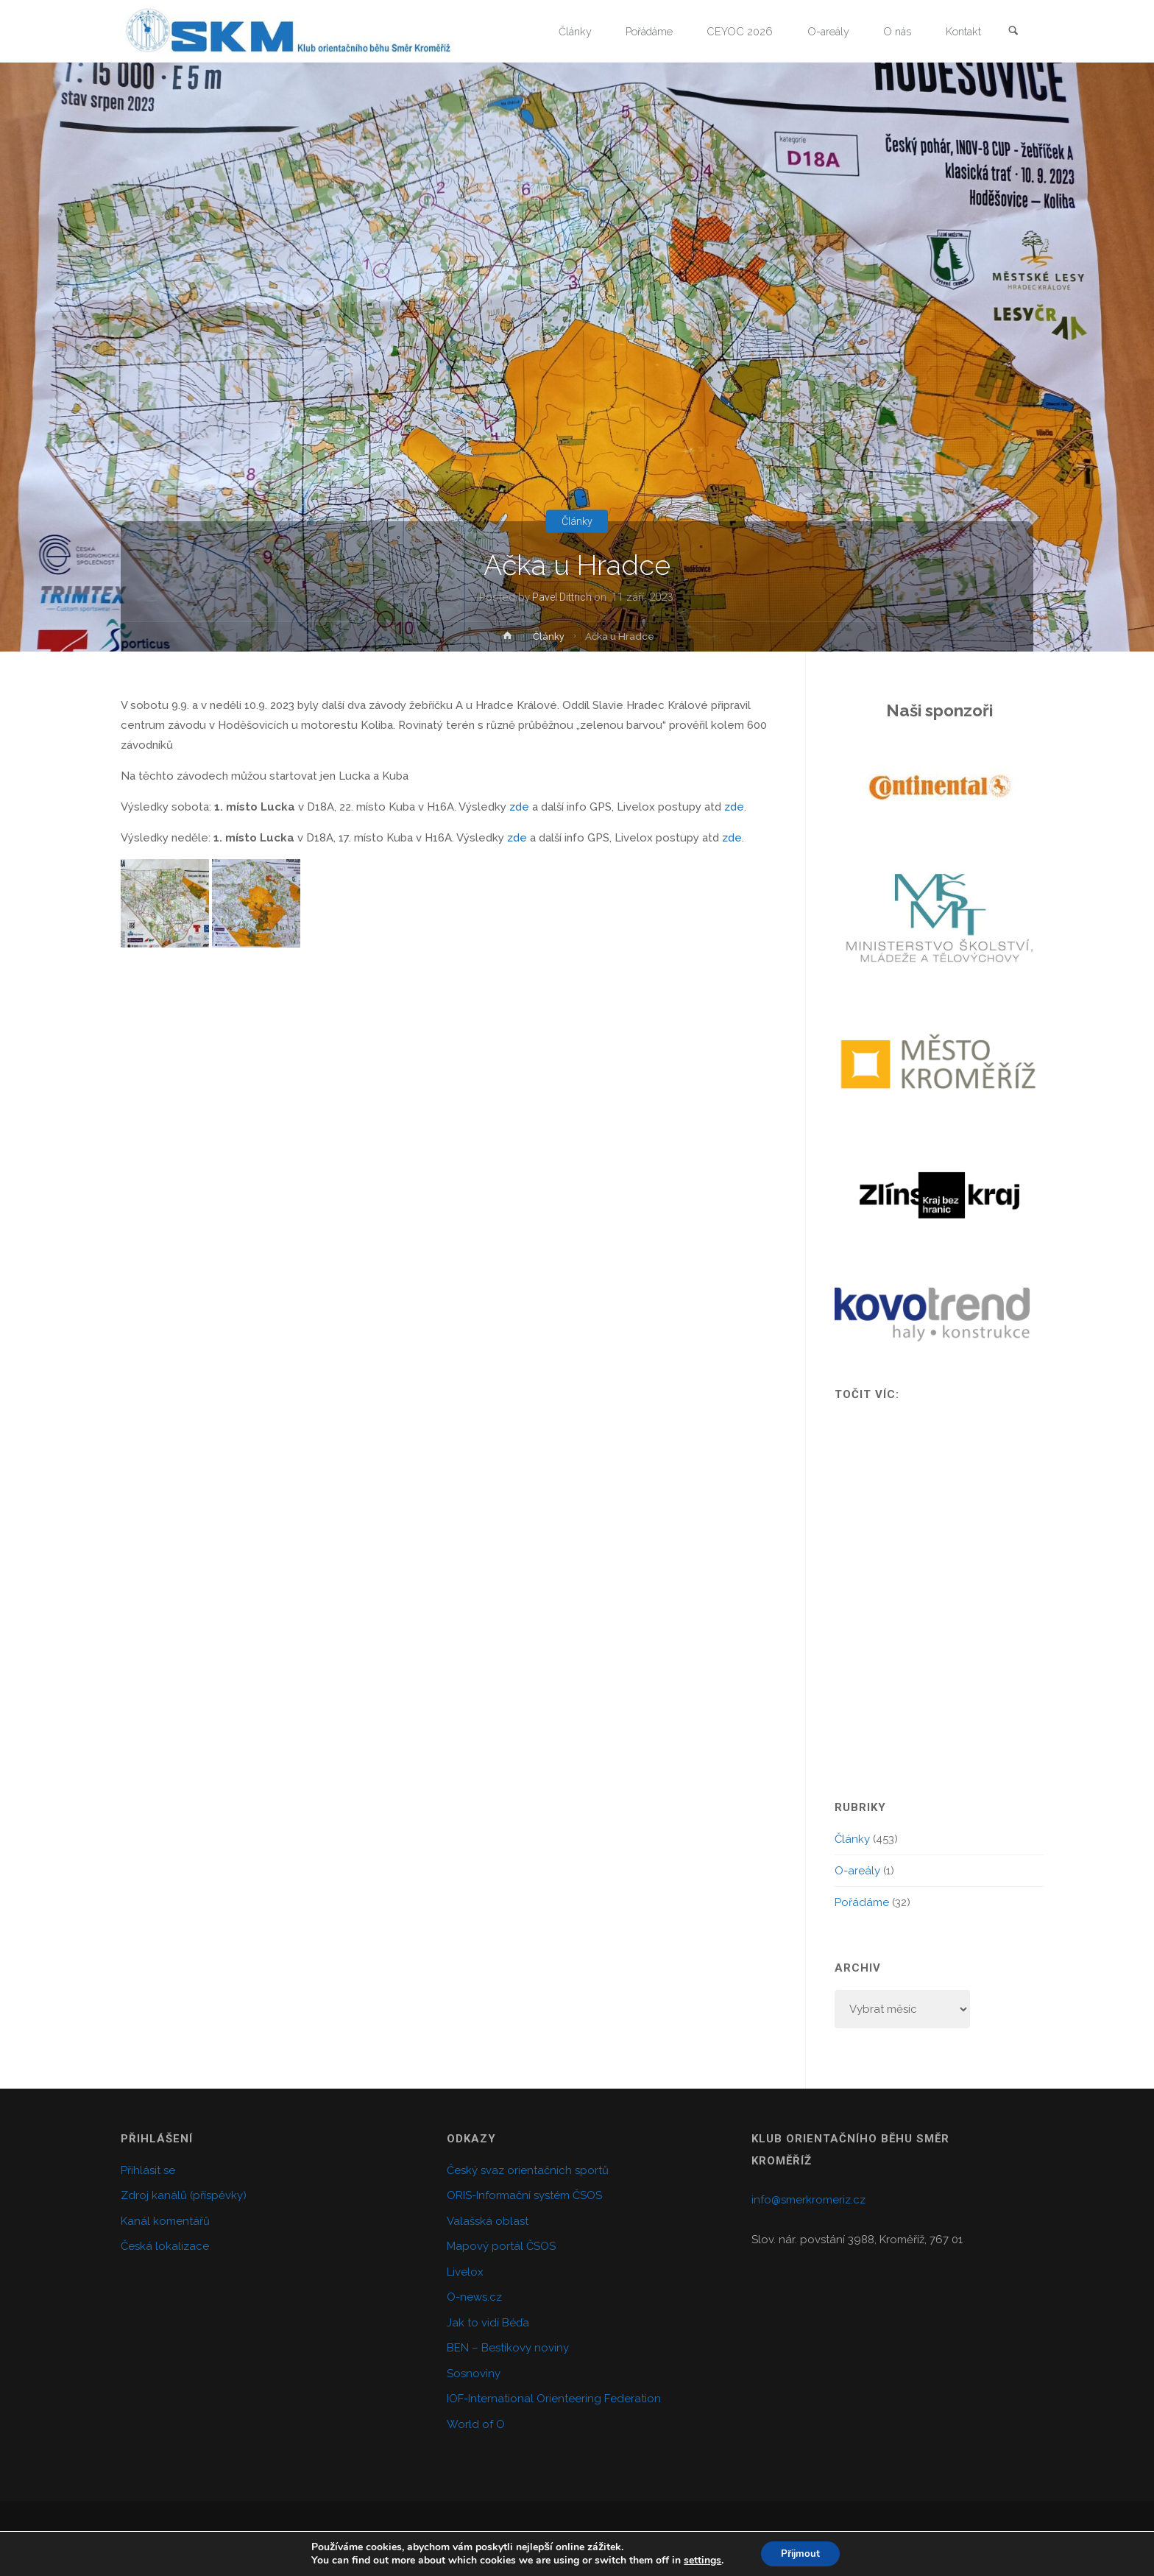  Describe the element at coordinates (184, 2195) in the screenshot. I see `Zdroj kanálů (příspěvky)` at that location.